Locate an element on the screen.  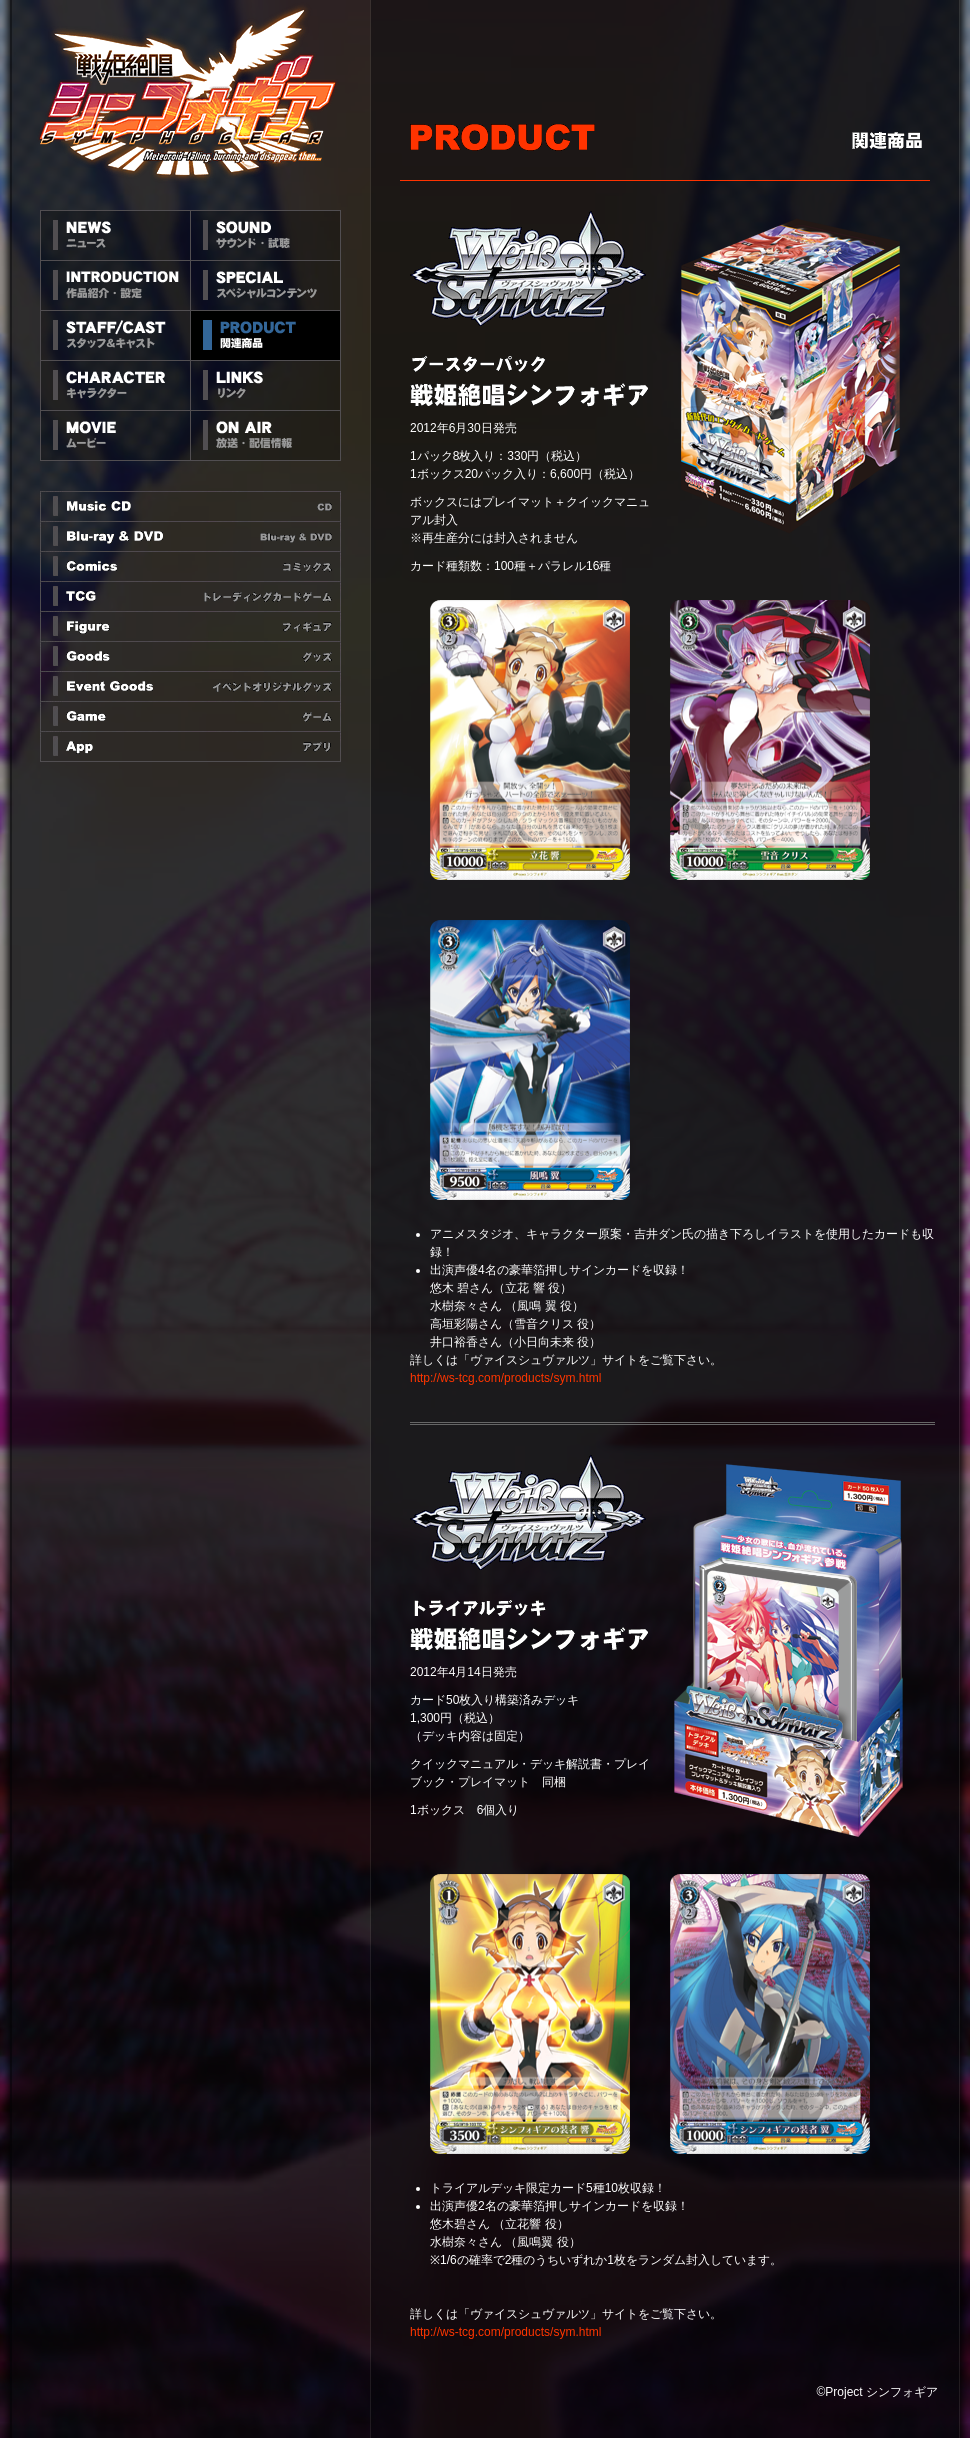
http://ws-tcg.com/products/sym.html is located at coordinates (505, 1378).